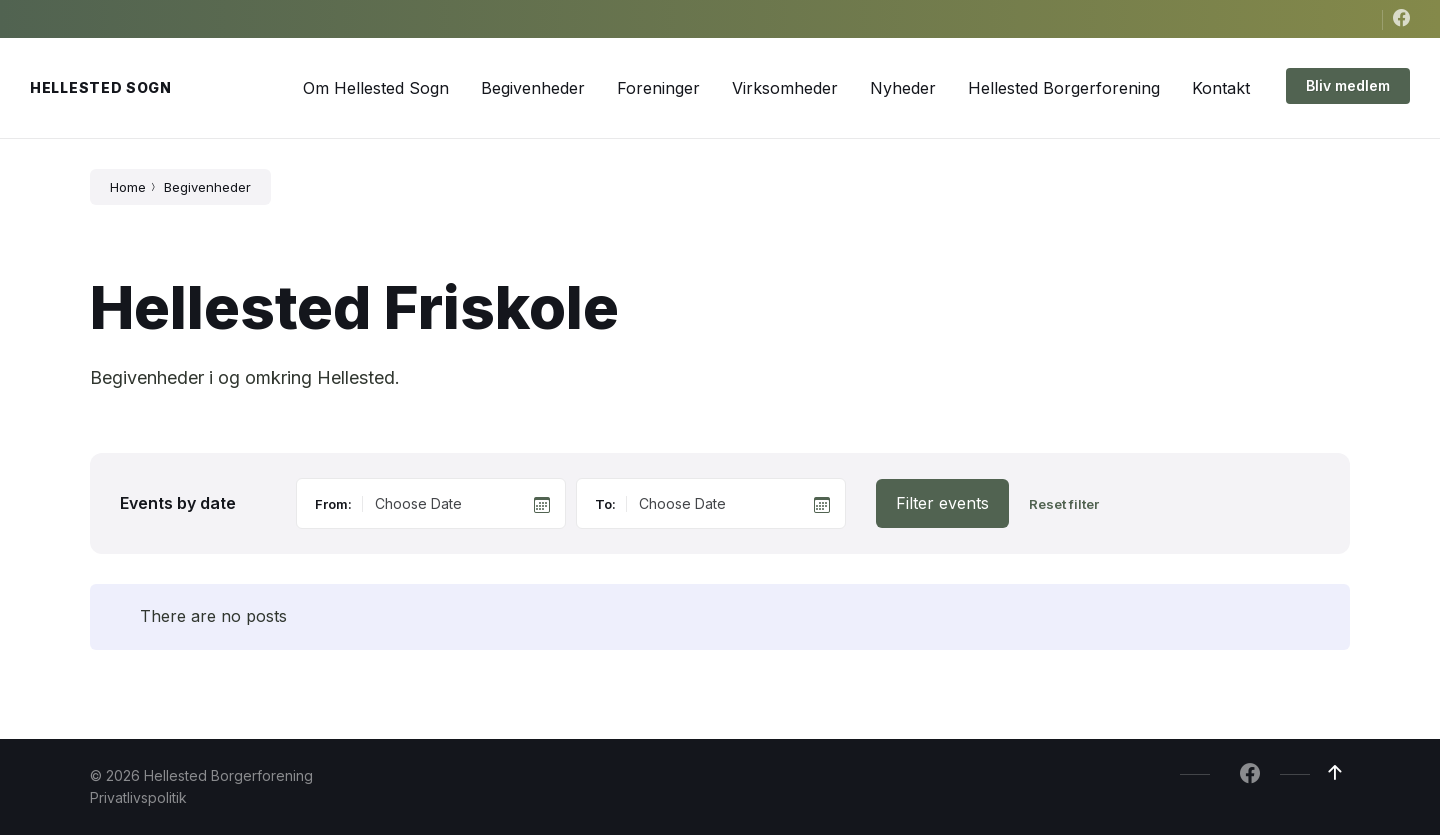  Describe the element at coordinates (333, 504) in the screenshot. I see `From:` at that location.